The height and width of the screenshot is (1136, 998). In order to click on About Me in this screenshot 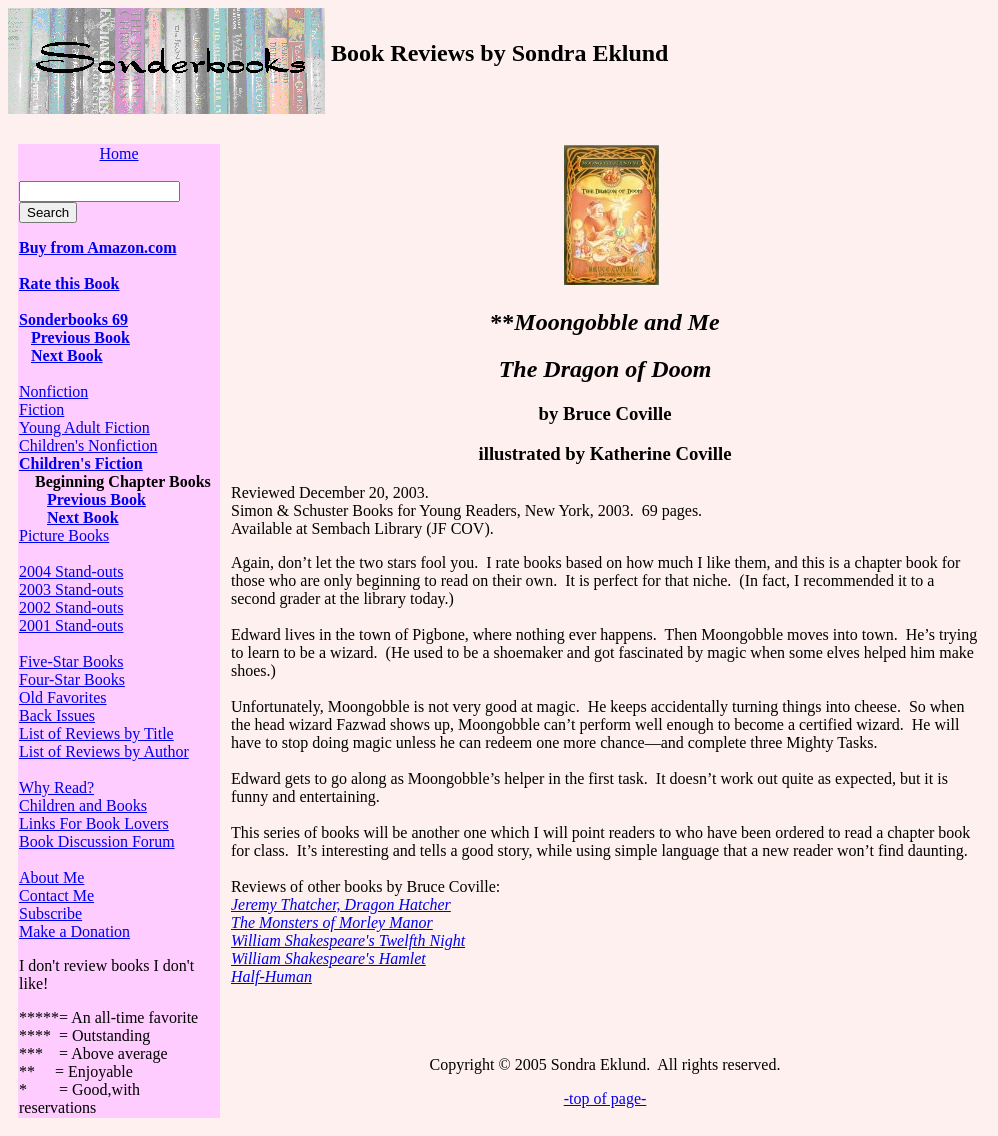, I will do `click(51, 877)`.